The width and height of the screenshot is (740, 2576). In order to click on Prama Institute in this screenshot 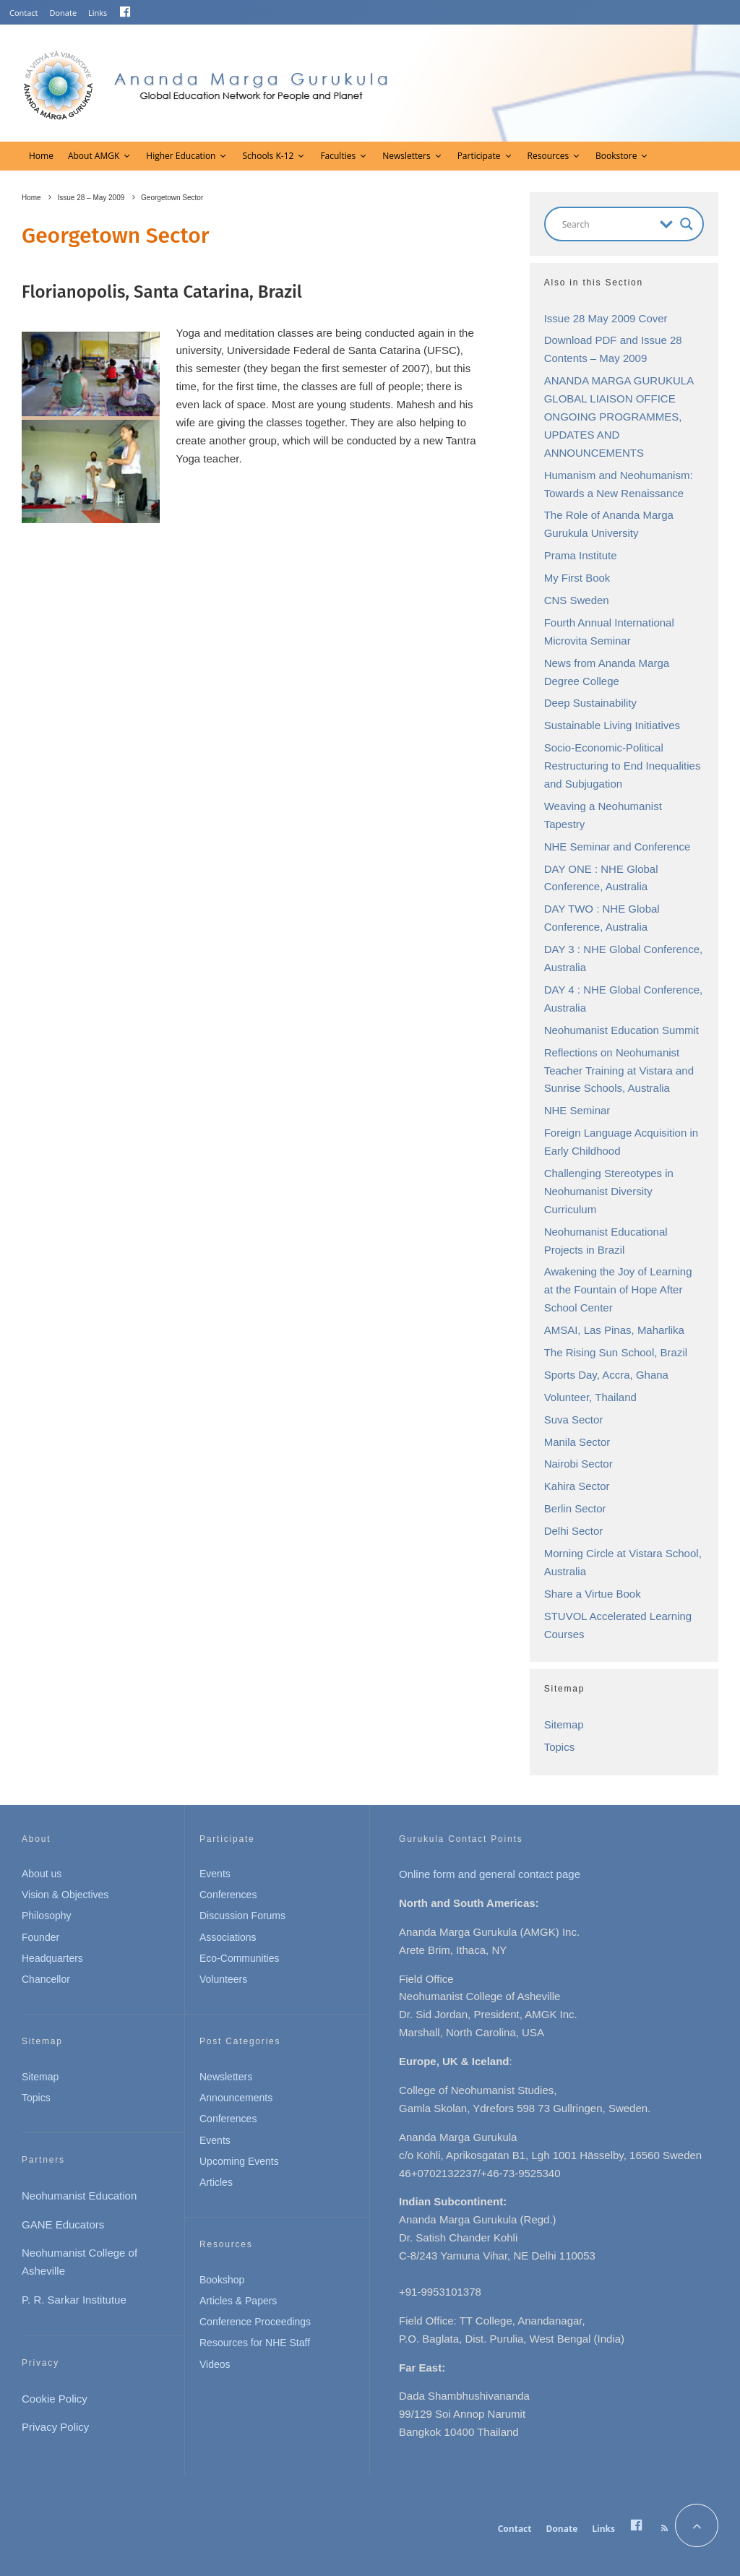, I will do `click(580, 555)`.